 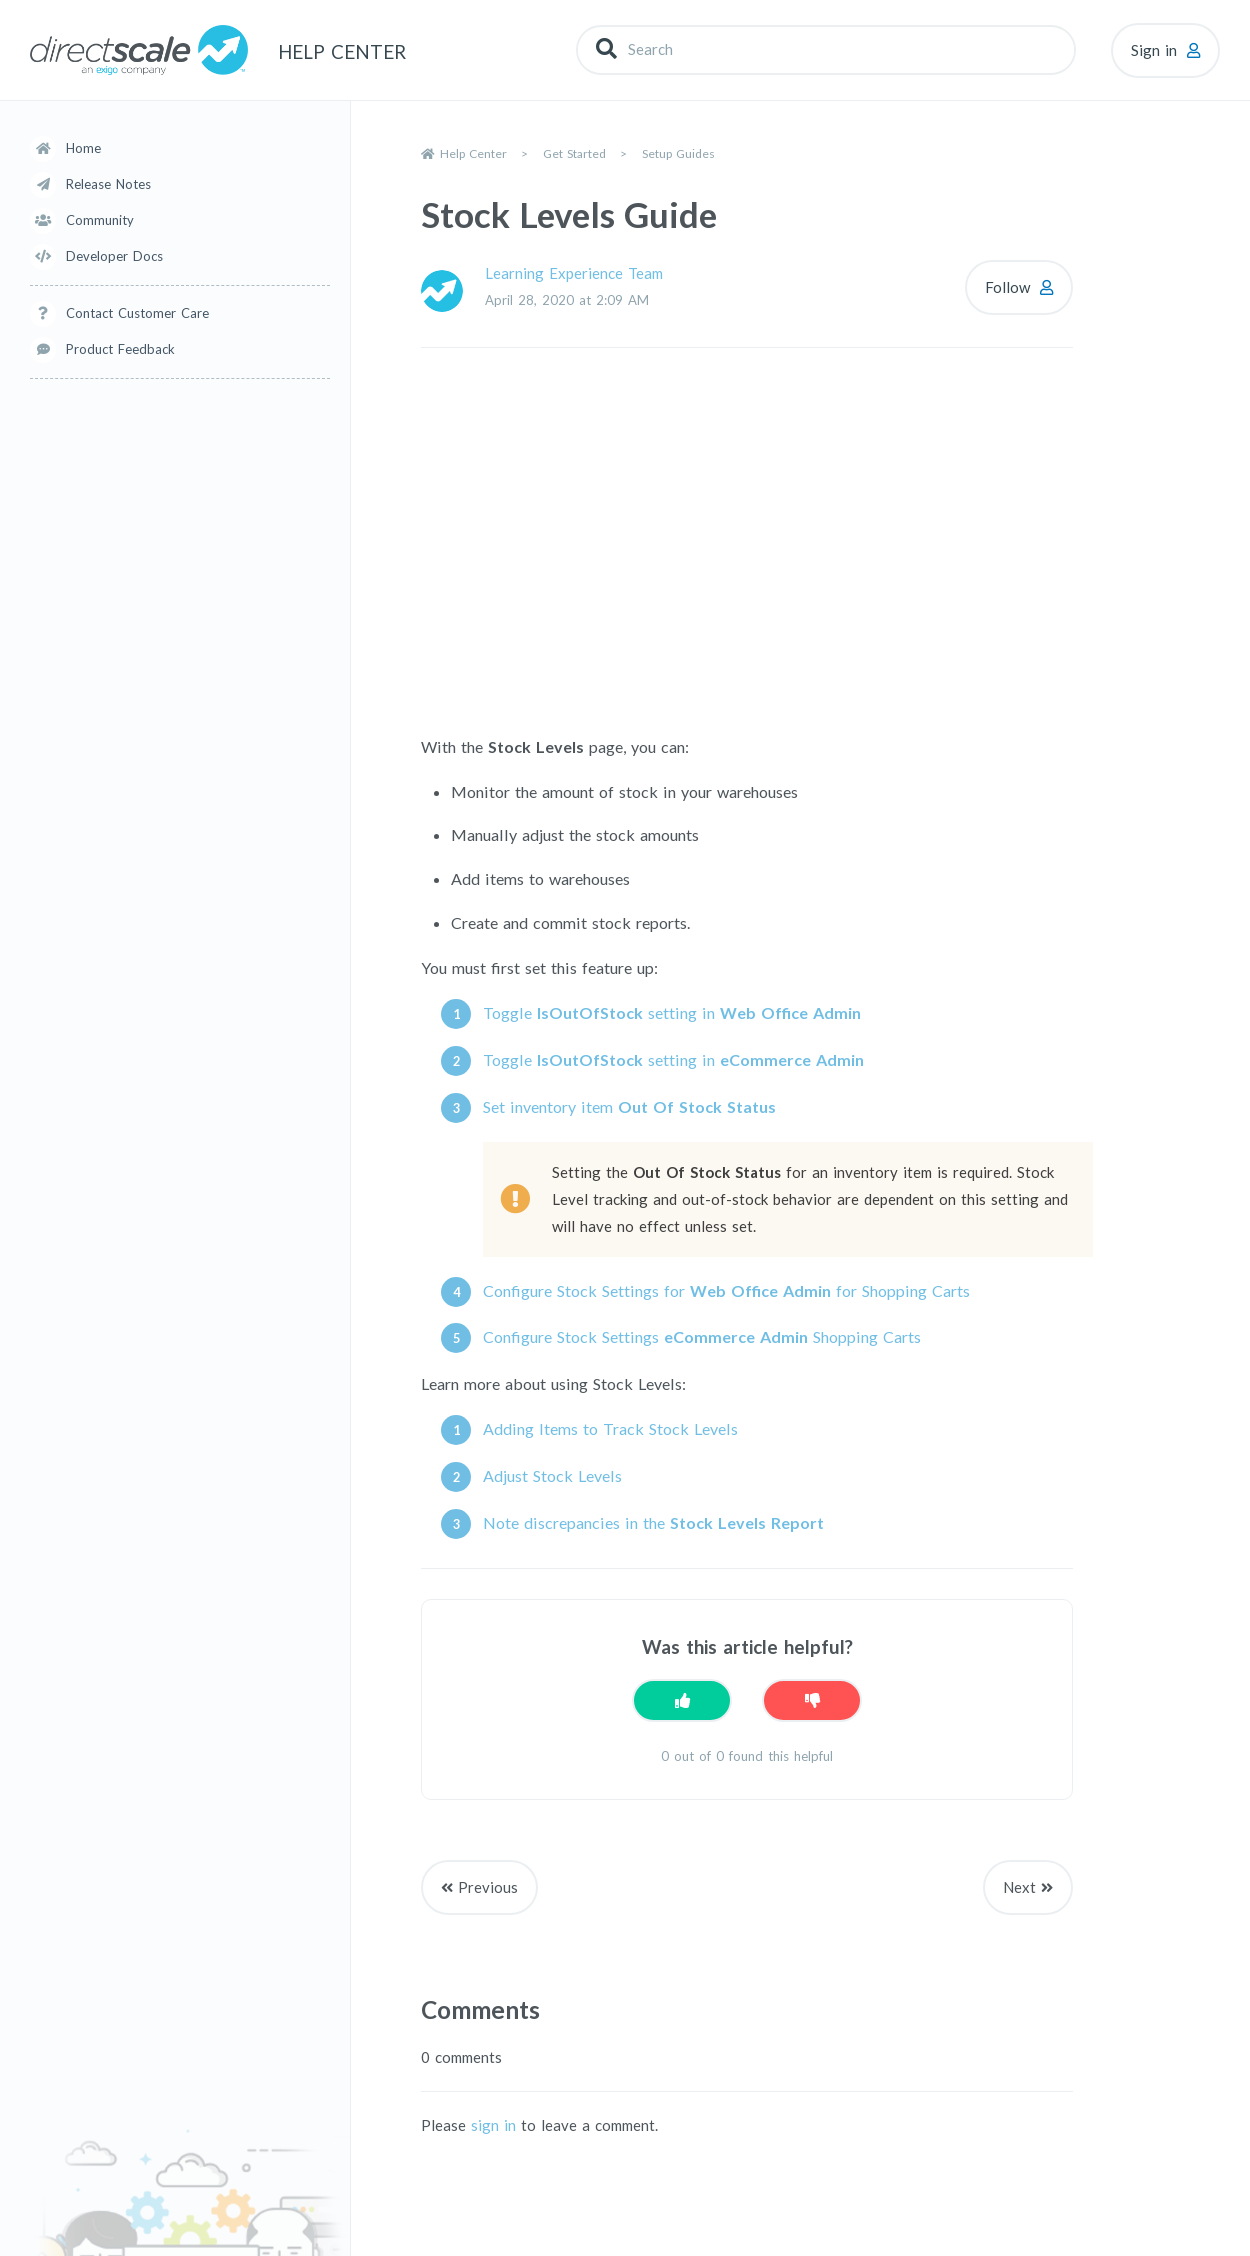 What do you see at coordinates (812, 1700) in the screenshot?
I see `[This article was not helpful]` at bounding box center [812, 1700].